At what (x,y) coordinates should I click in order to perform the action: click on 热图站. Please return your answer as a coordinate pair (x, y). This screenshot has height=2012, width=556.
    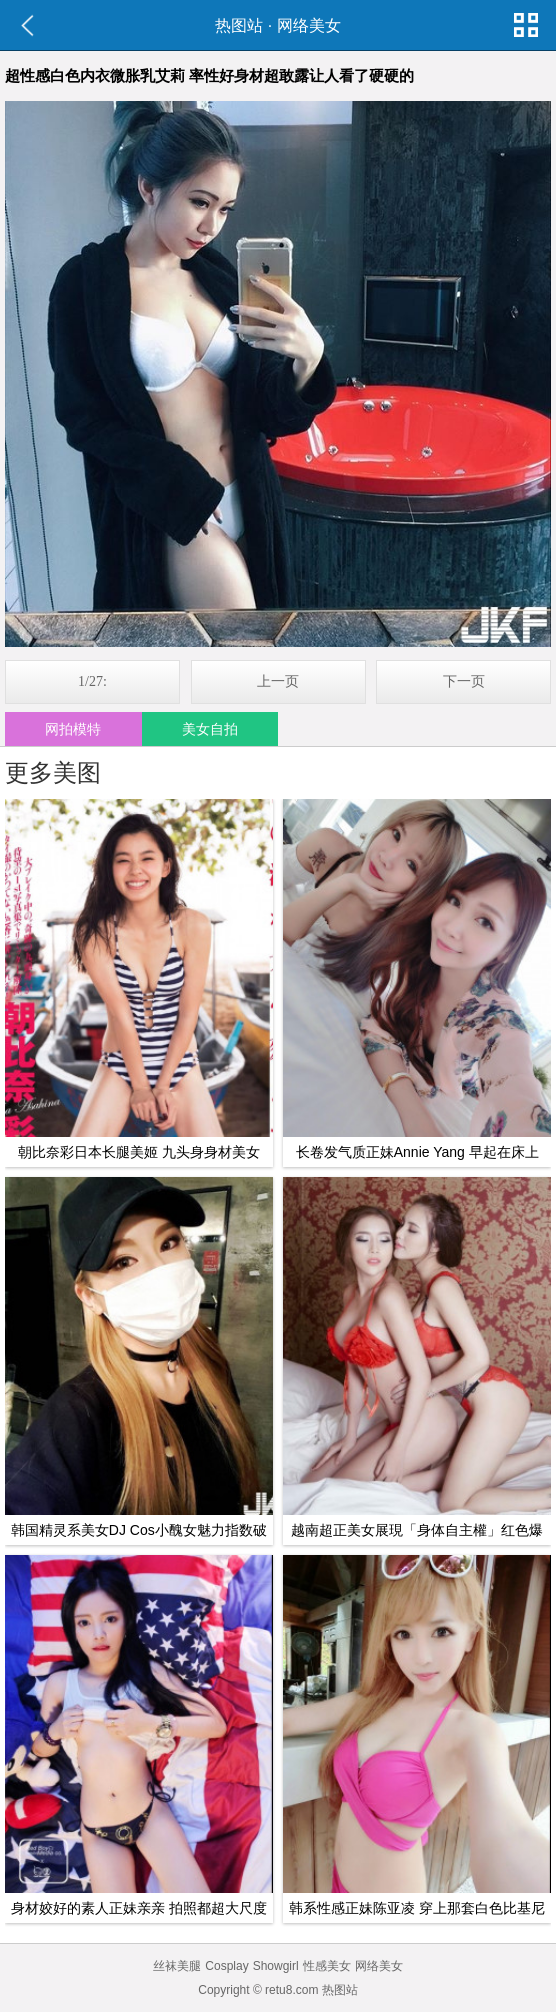
    Looking at the image, I should click on (239, 25).